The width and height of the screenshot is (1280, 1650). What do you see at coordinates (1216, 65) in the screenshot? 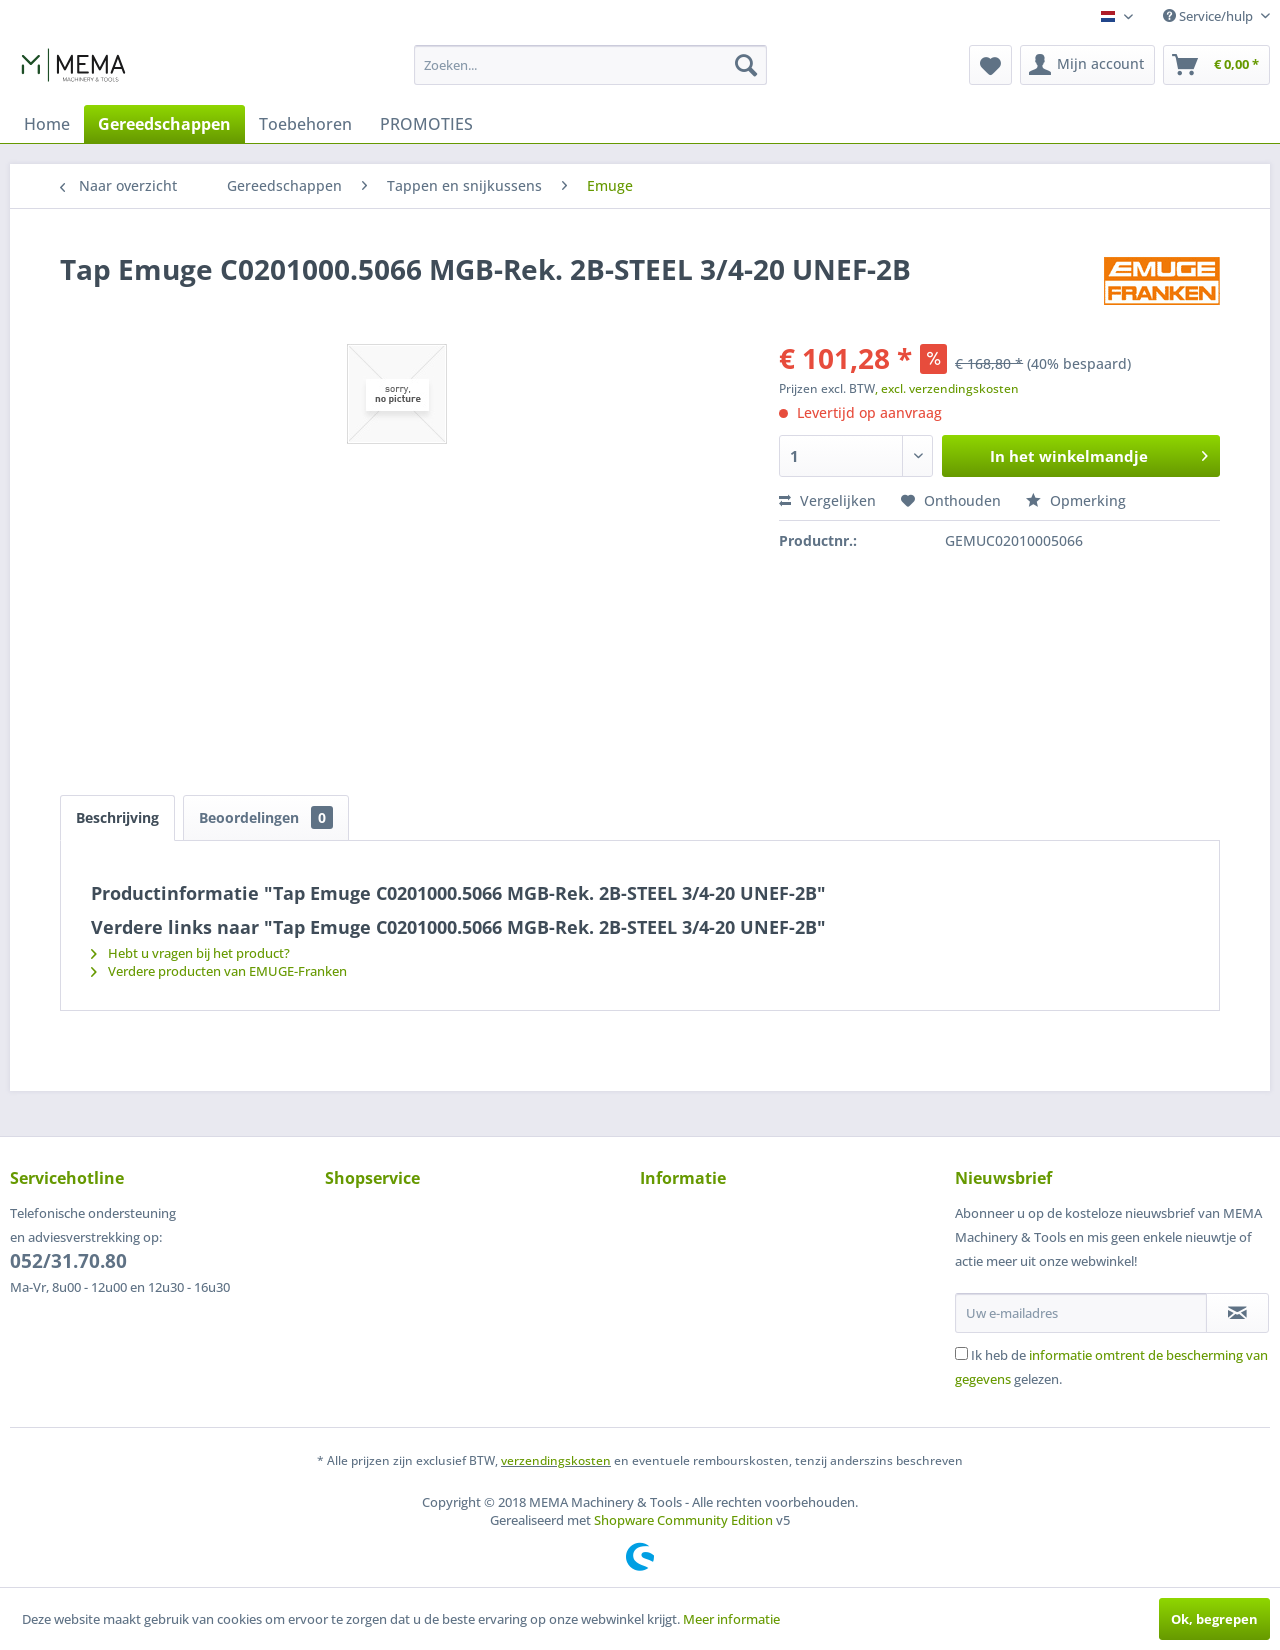
I see `[Winkelmandje]` at bounding box center [1216, 65].